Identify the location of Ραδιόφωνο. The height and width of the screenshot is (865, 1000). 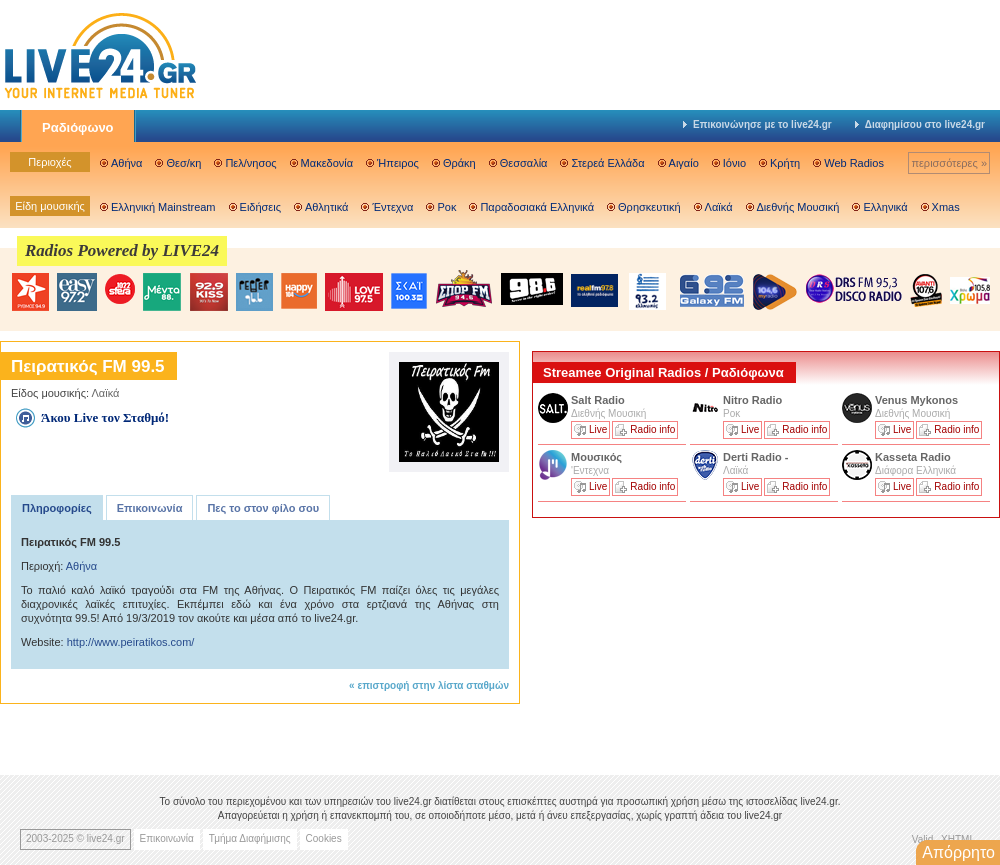
(78, 127).